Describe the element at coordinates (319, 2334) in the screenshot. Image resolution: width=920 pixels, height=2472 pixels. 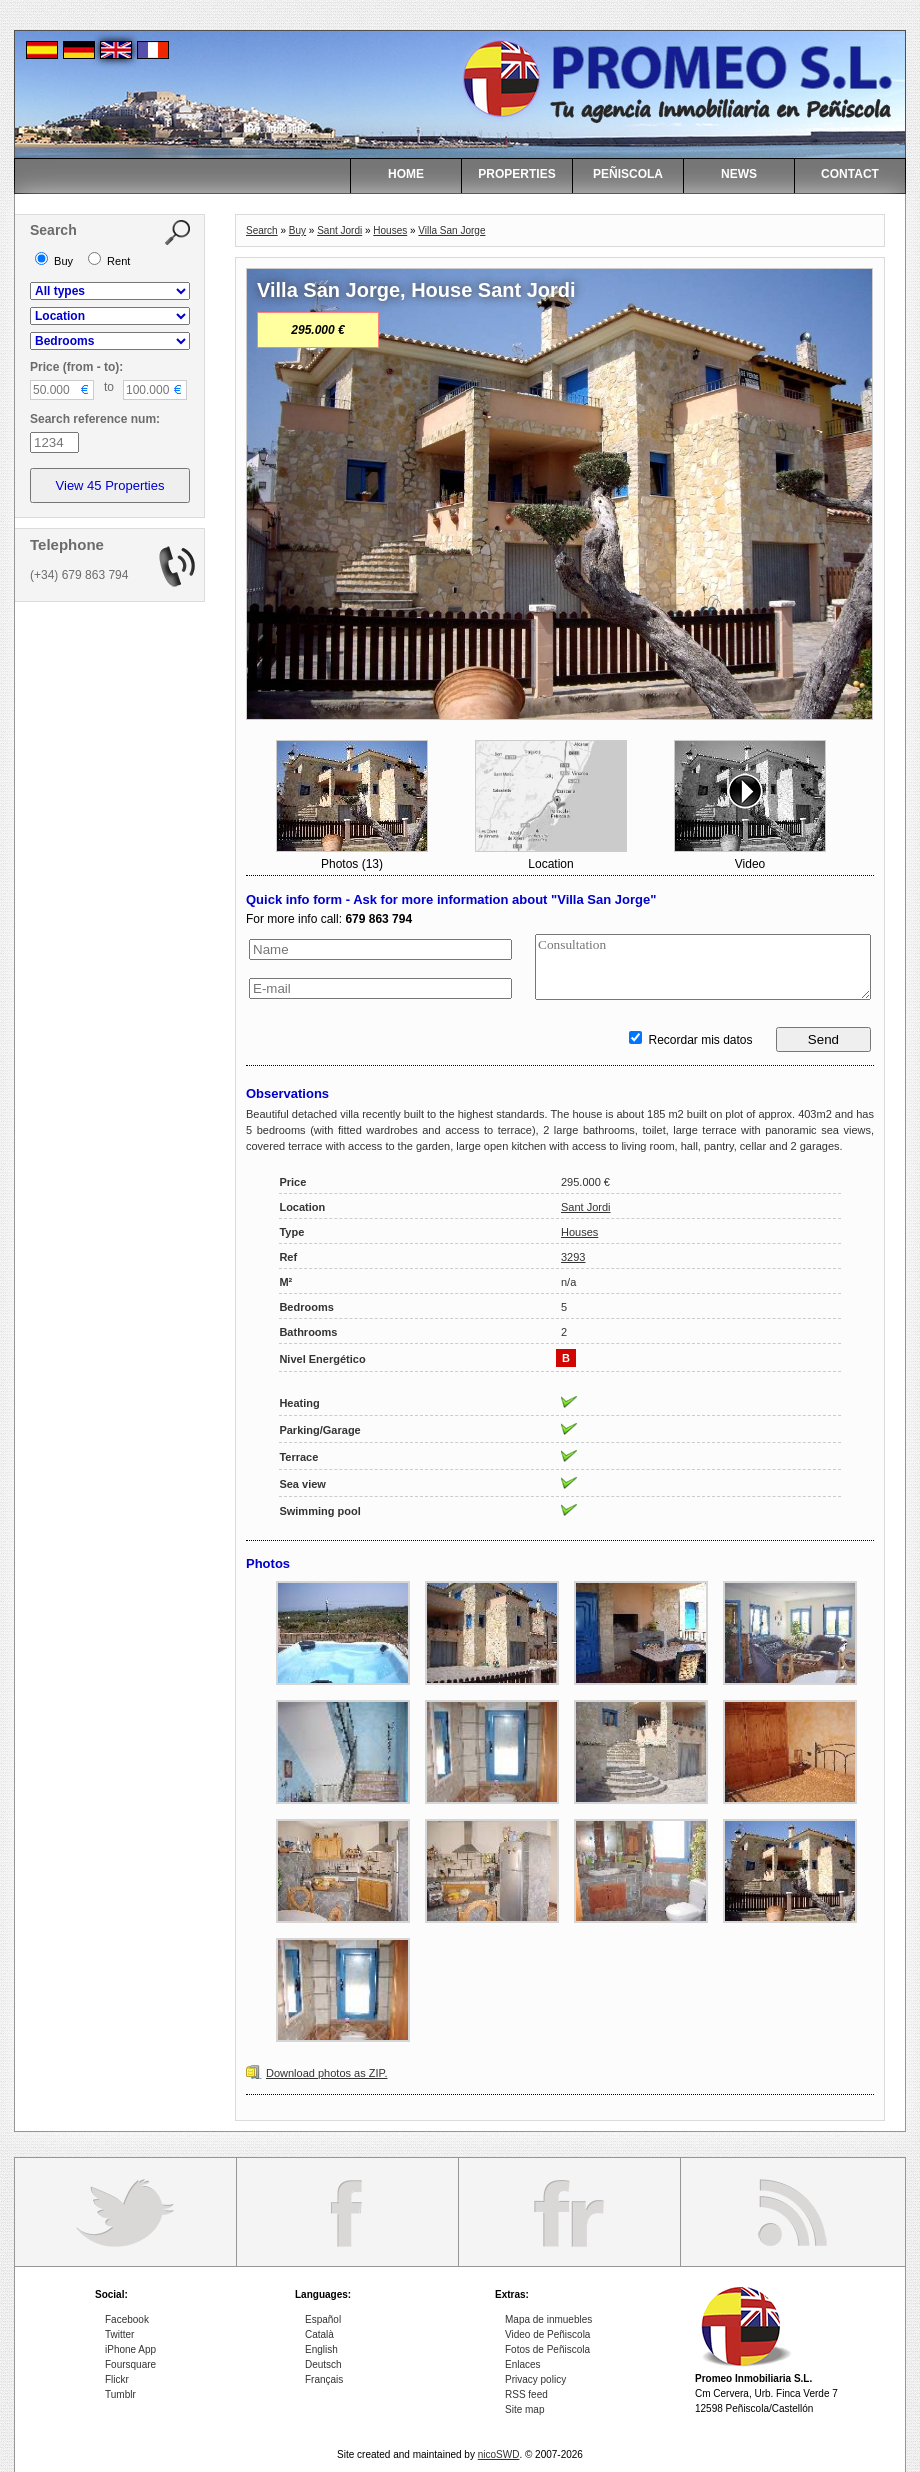
I see `Català` at that location.